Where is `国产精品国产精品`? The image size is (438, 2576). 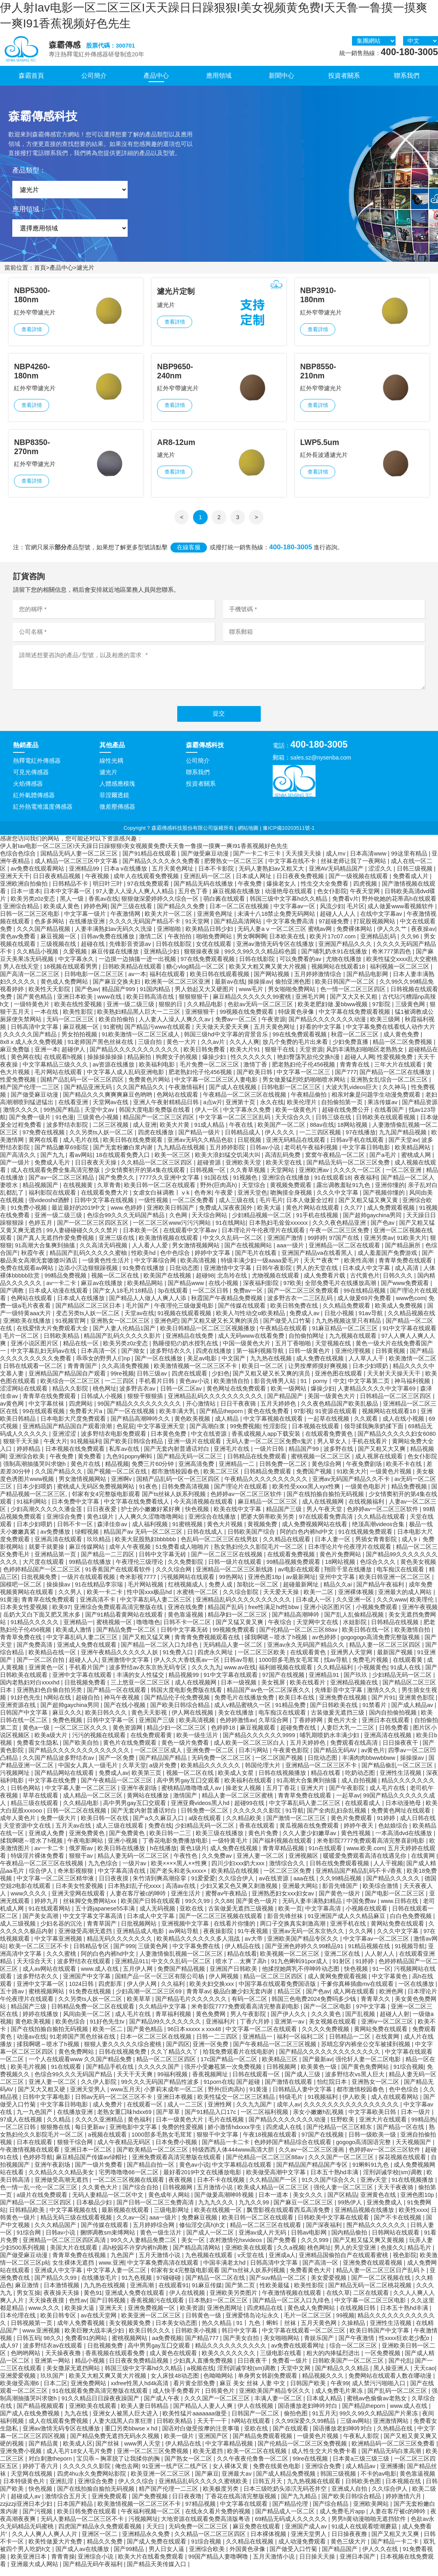
国产精品国产精品 is located at coordinates (163, 1766).